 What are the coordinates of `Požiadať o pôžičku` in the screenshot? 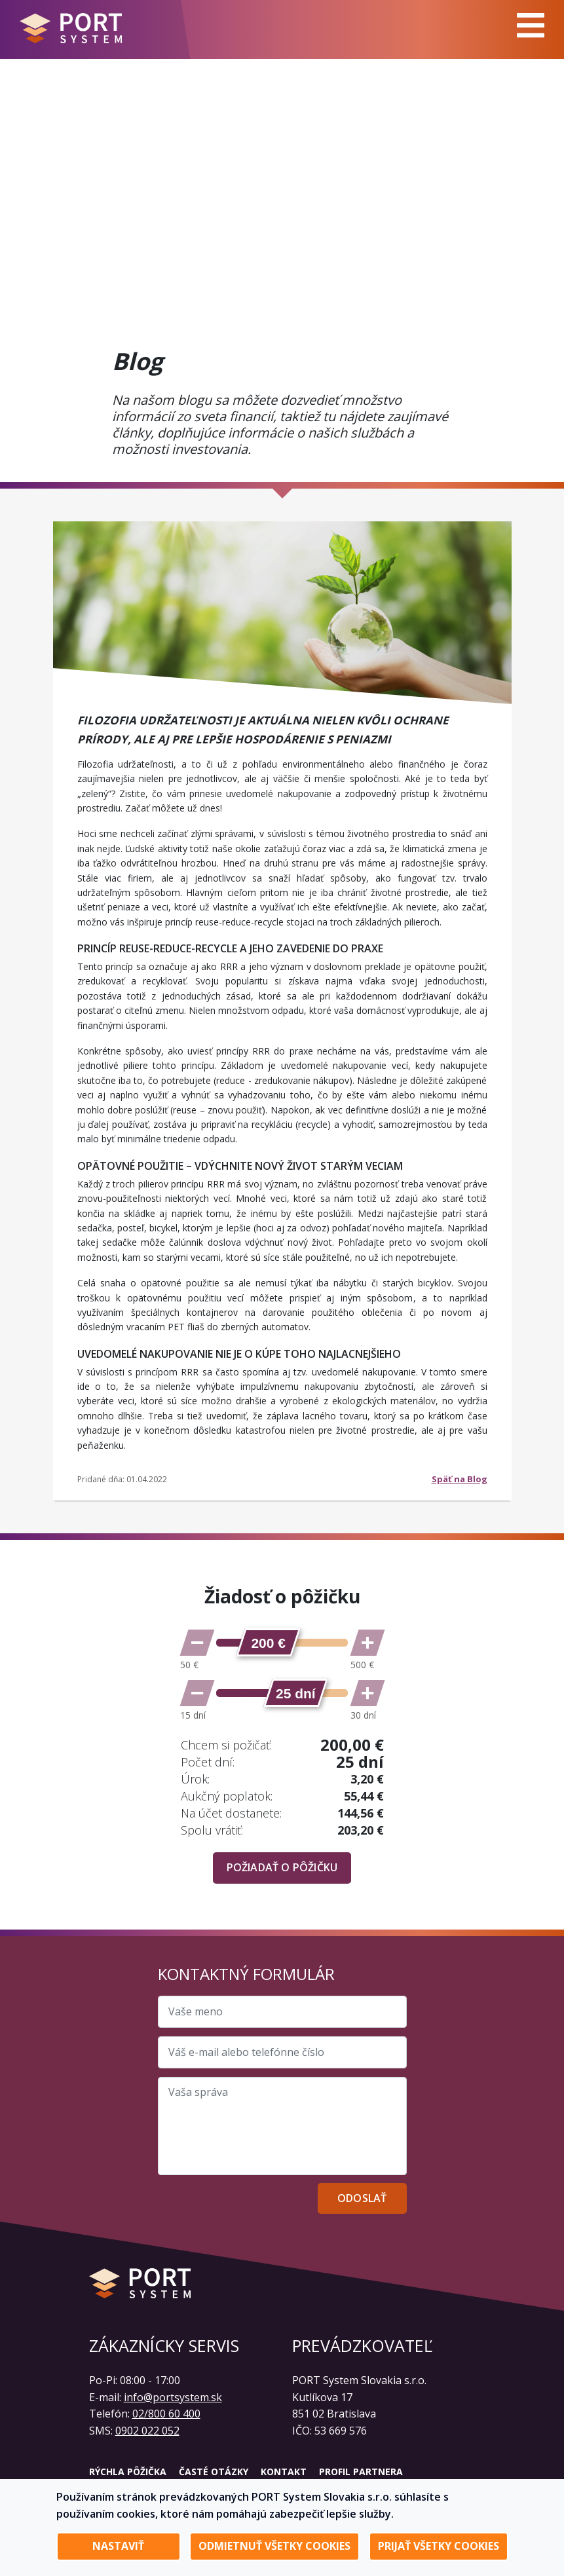 It's located at (282, 1867).